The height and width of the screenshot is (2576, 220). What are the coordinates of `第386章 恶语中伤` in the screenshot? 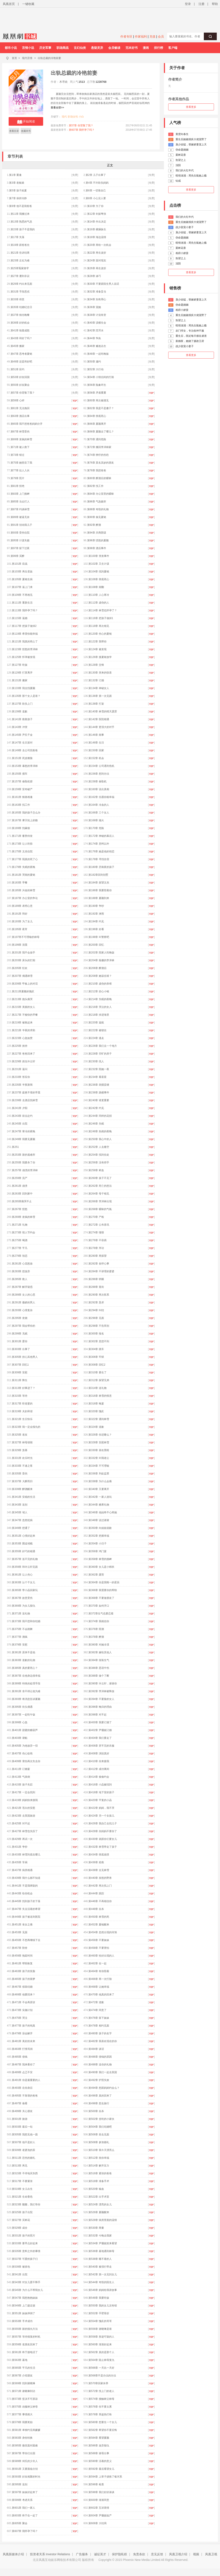 It's located at (98, 1667).